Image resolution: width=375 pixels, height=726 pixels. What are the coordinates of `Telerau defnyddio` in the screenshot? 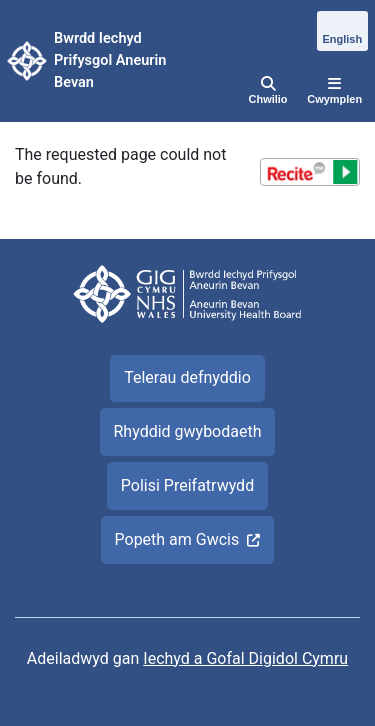 It's located at (187, 377).